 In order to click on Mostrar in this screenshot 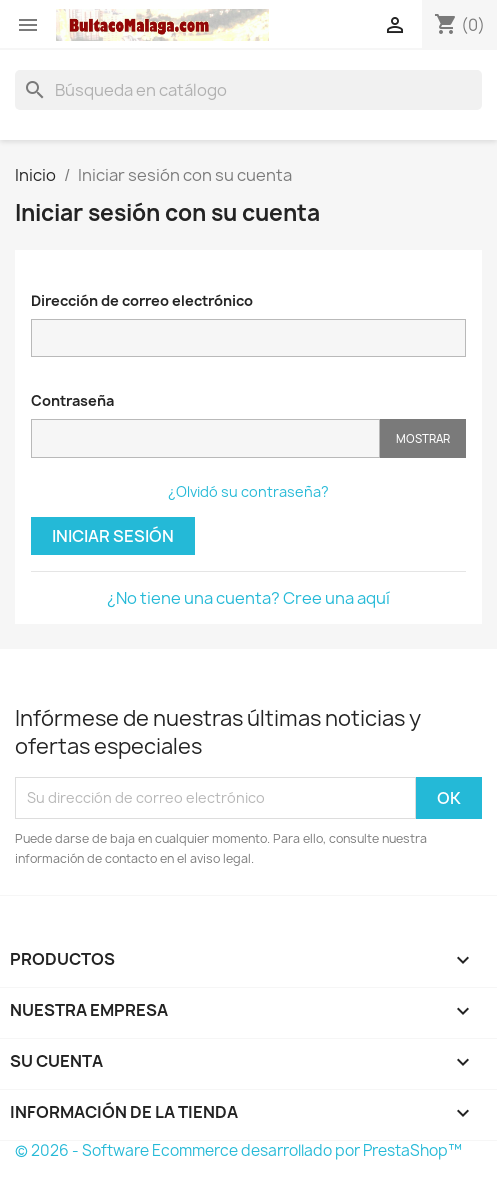, I will do `click(423, 438)`.